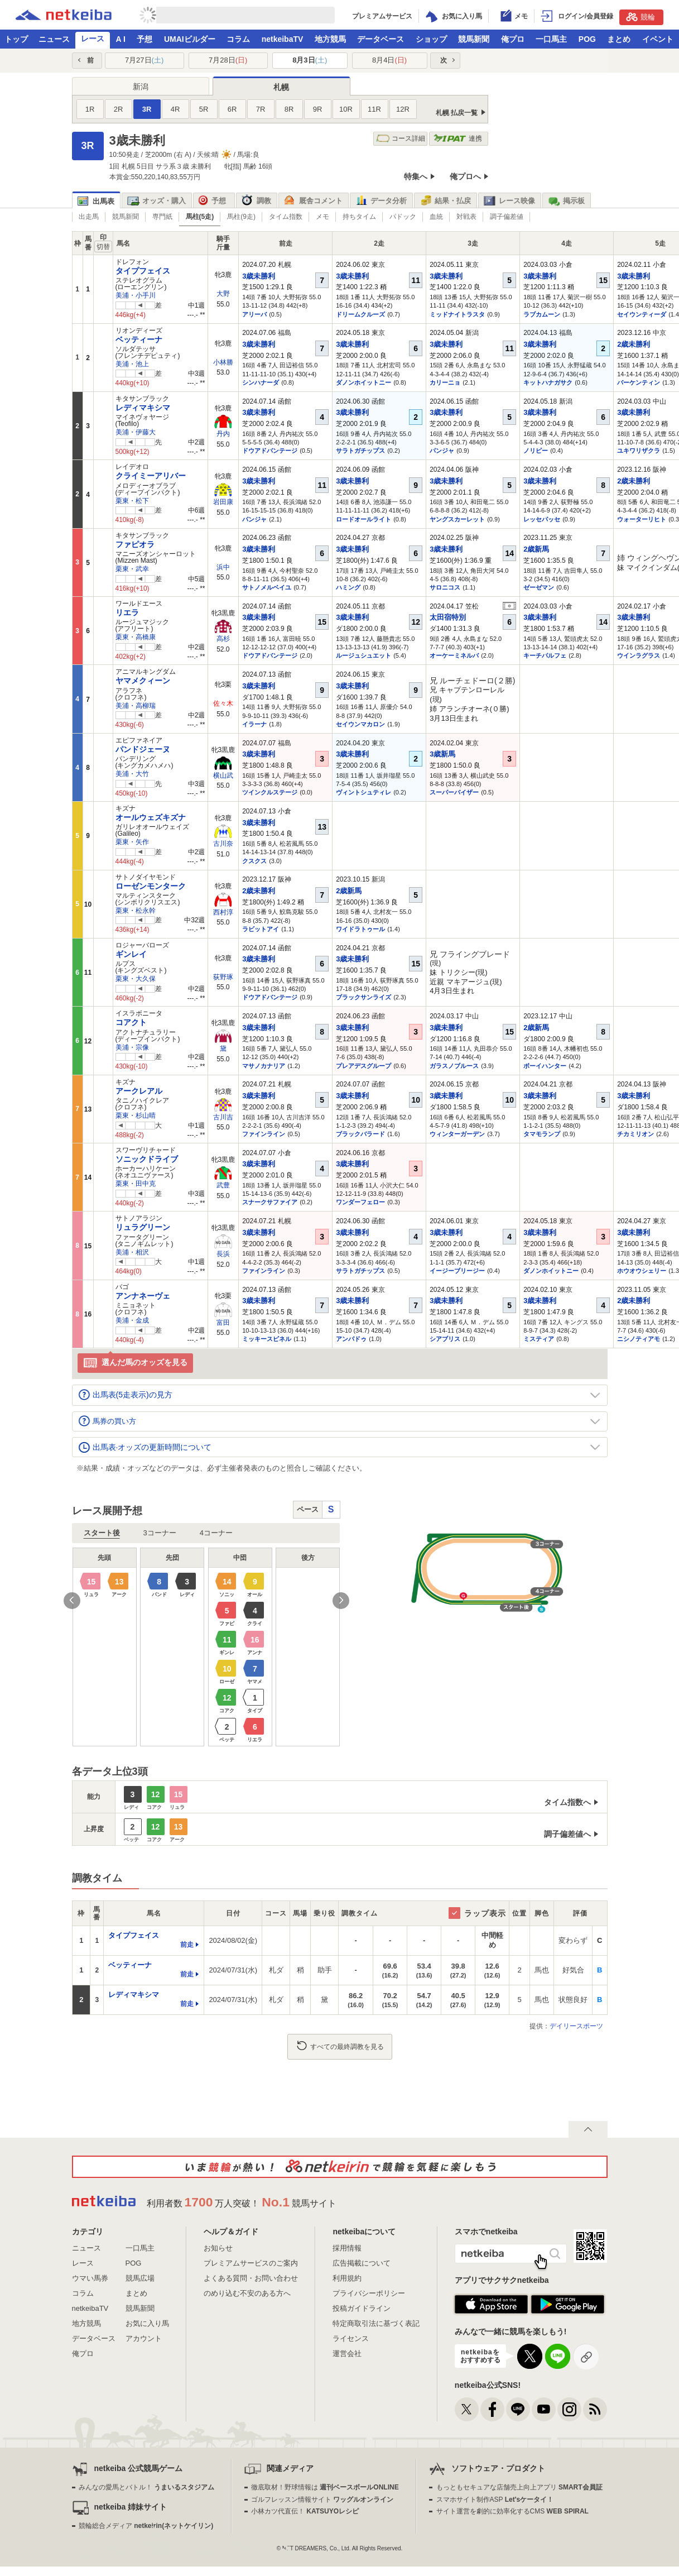 The height and width of the screenshot is (2576, 679). I want to click on ヴィントシュティレ, so click(363, 792).